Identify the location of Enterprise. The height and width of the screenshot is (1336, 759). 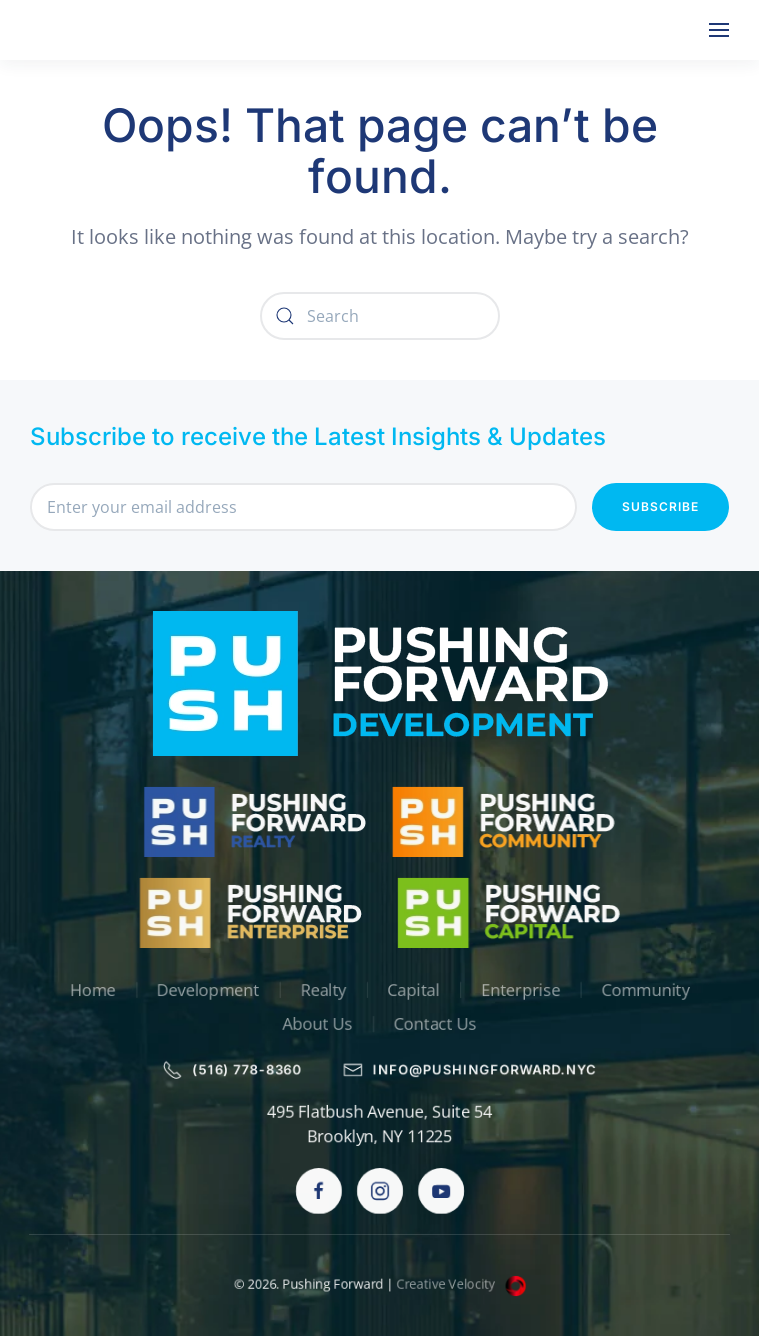
(523, 990).